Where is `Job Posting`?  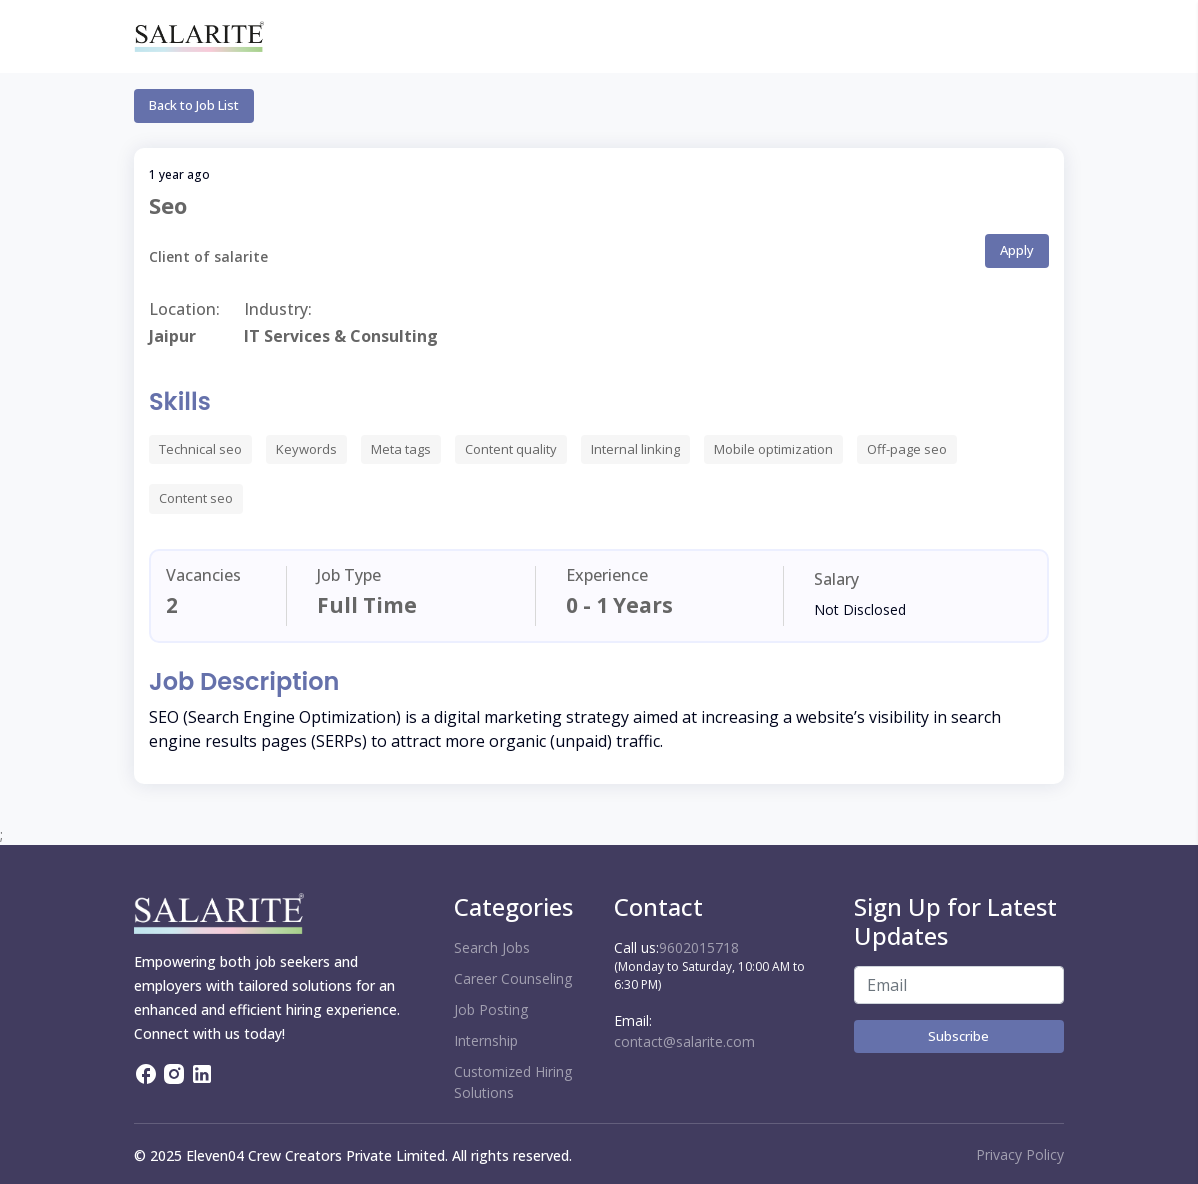 Job Posting is located at coordinates (491, 1009).